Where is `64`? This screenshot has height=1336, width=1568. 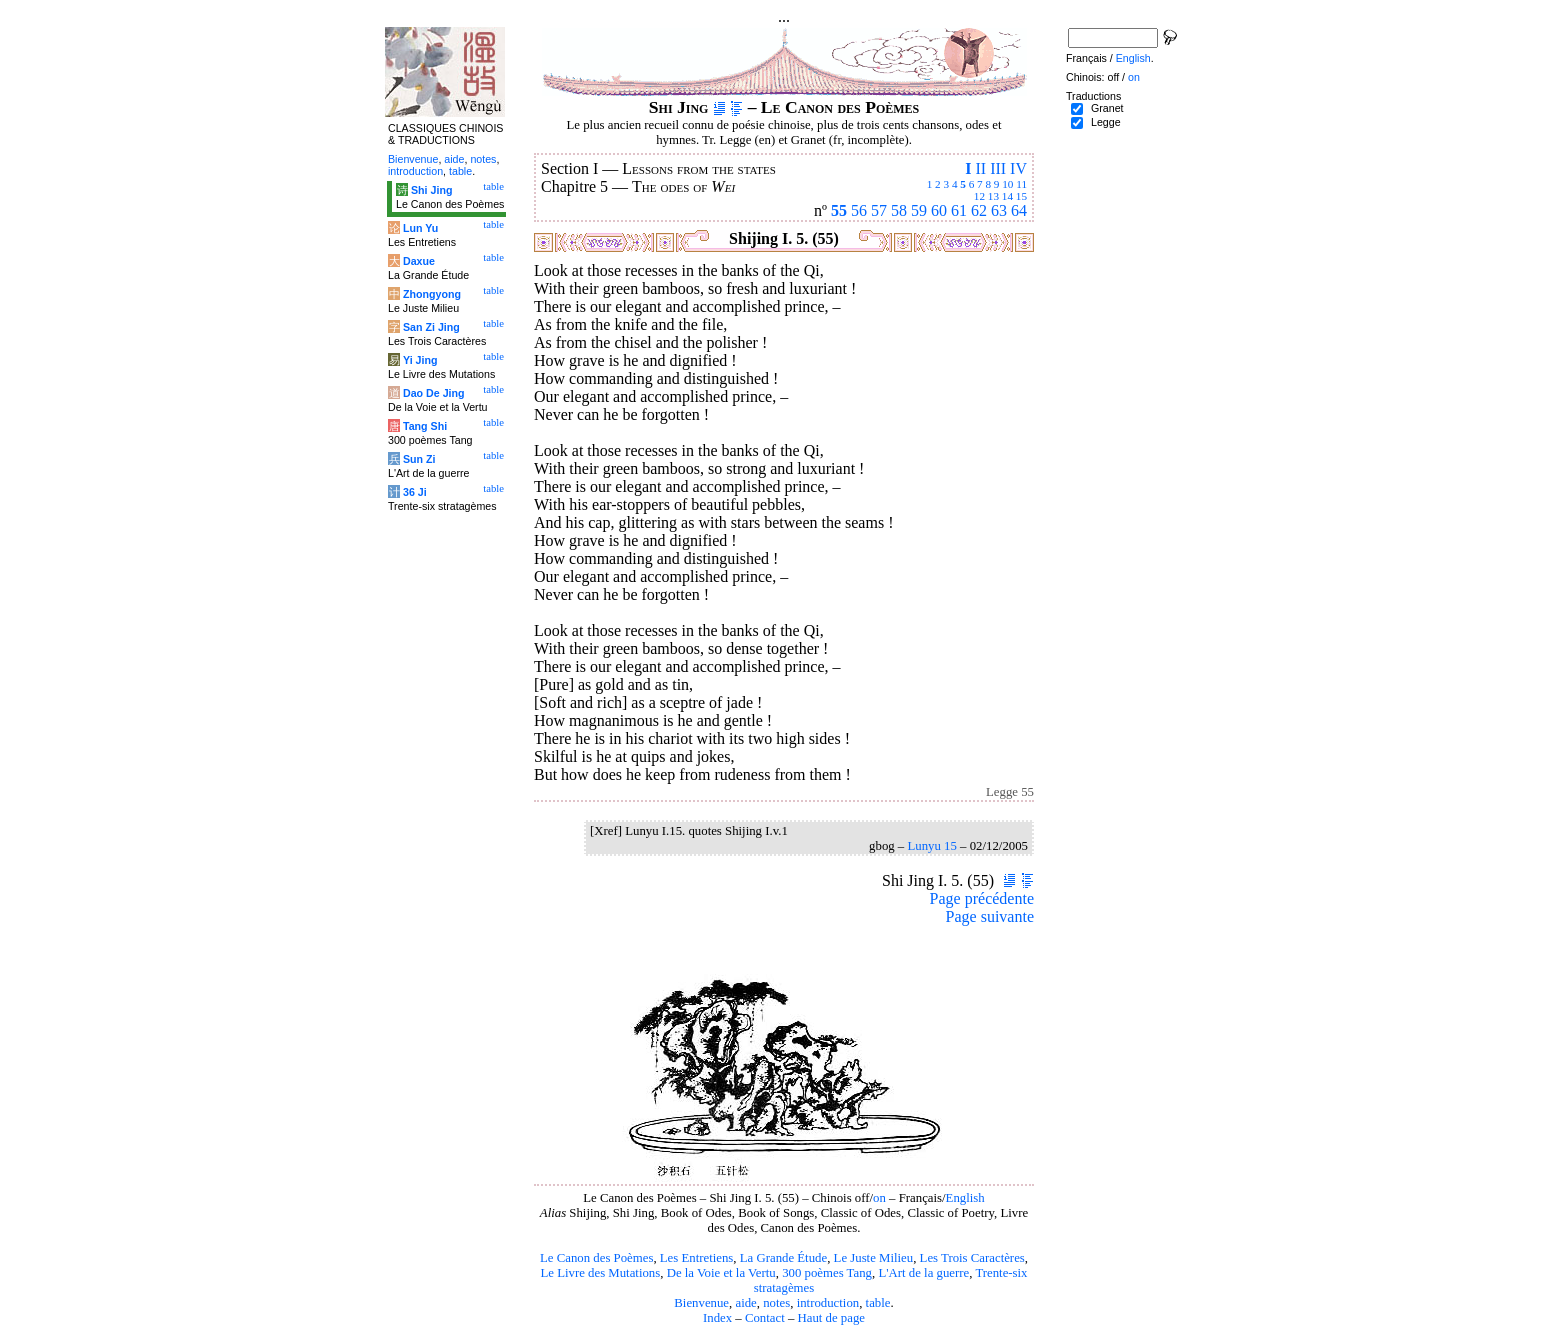
64 is located at coordinates (1019, 210).